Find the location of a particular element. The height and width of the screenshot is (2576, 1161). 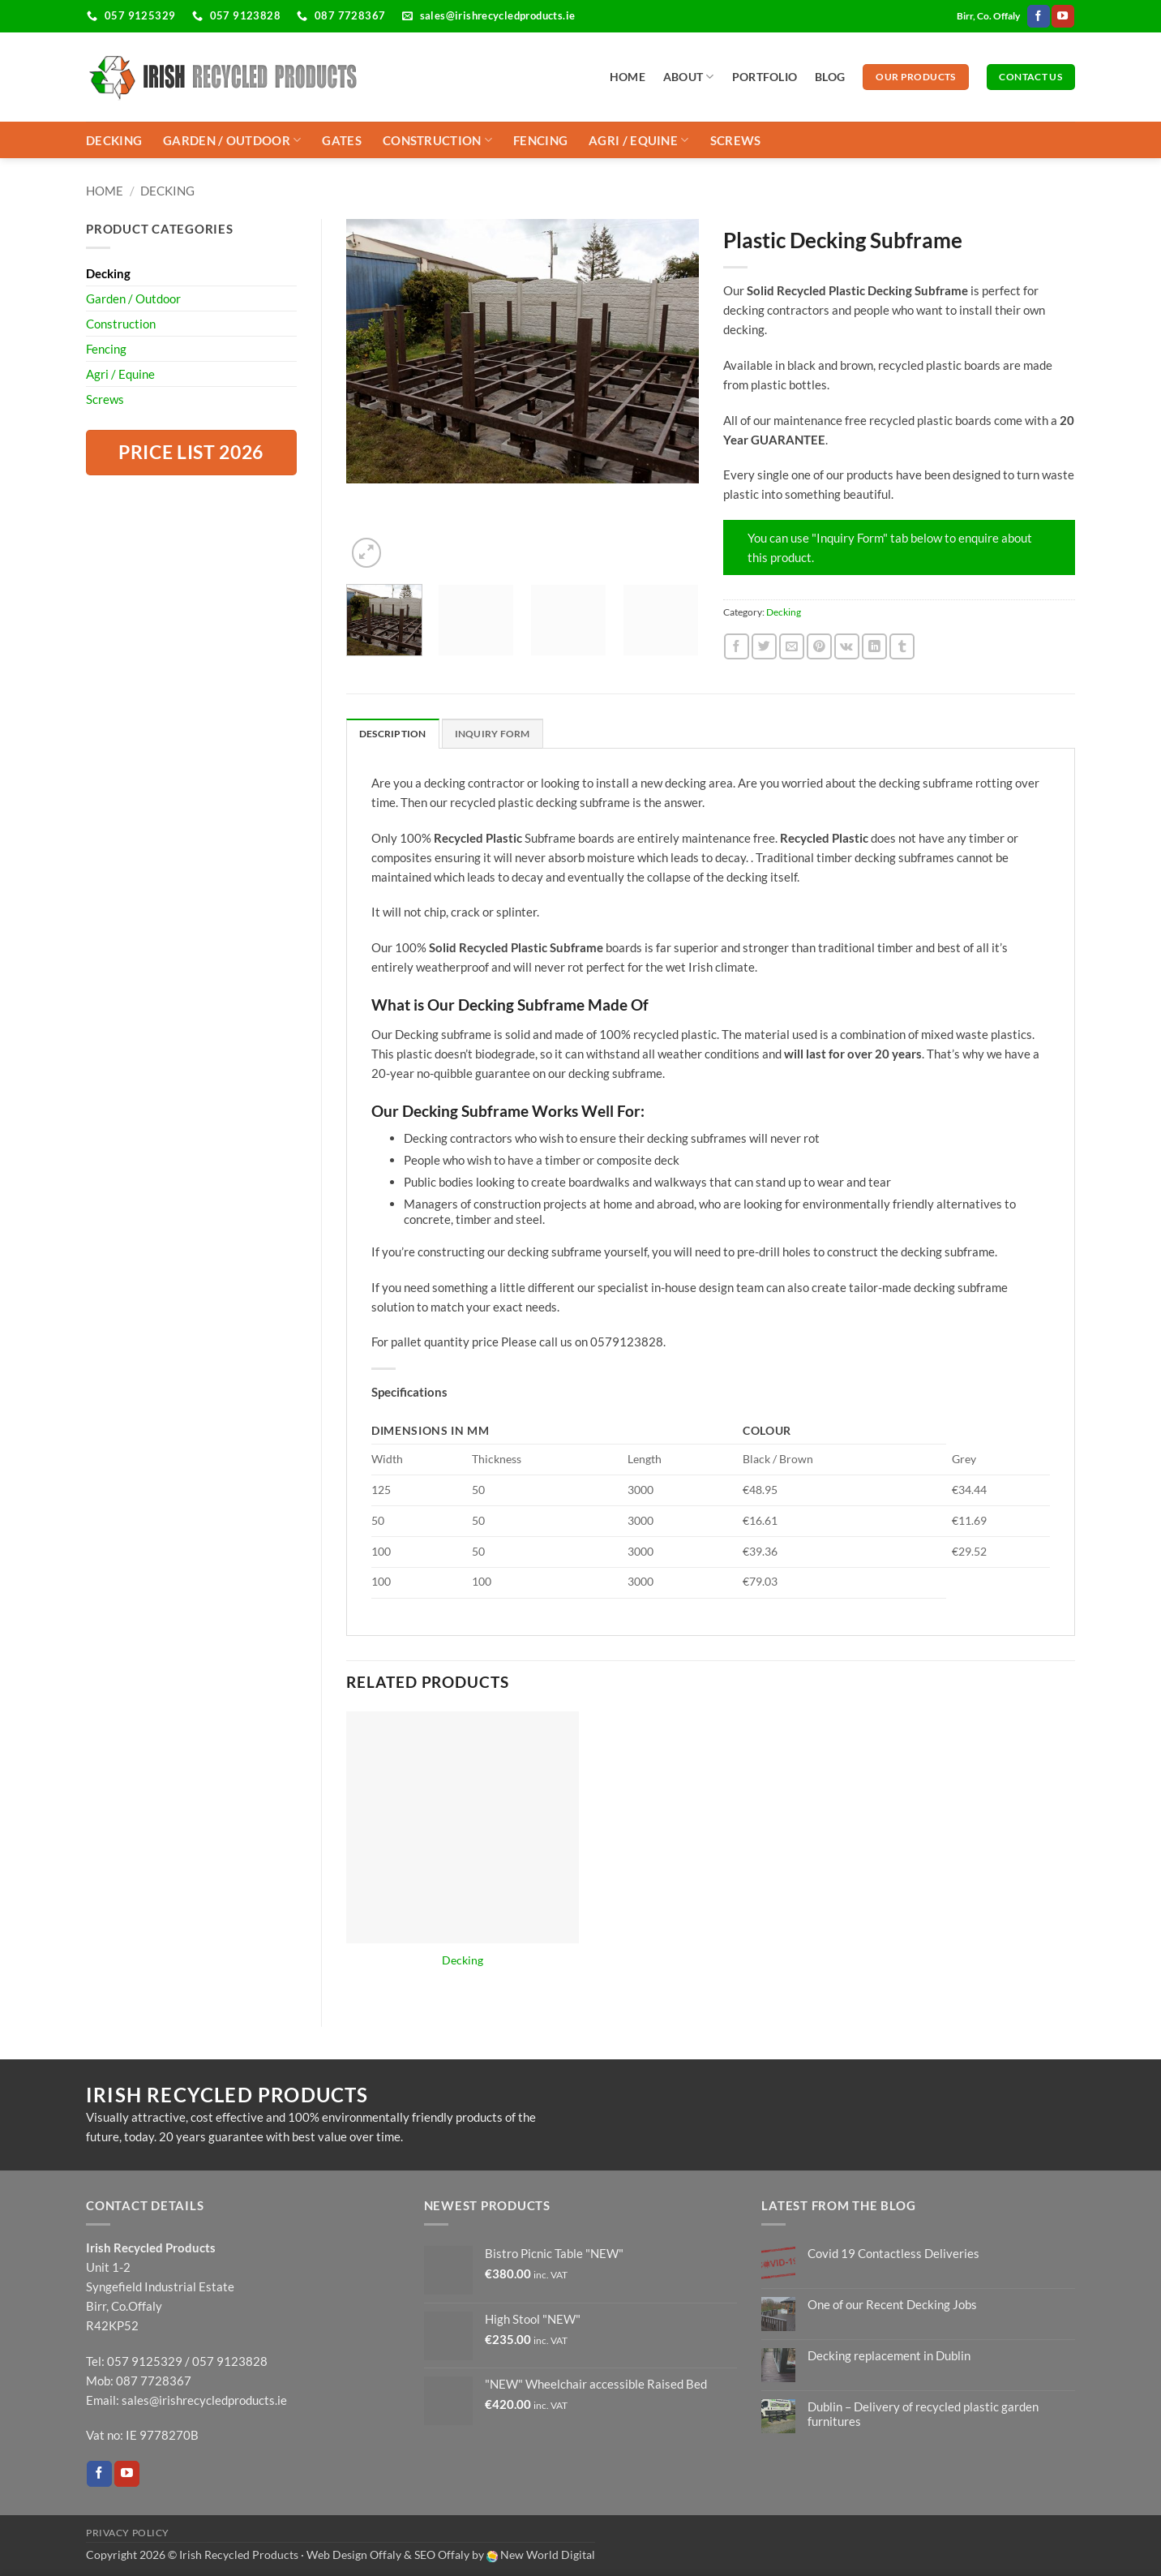

Web Design Offaly is located at coordinates (353, 2554).